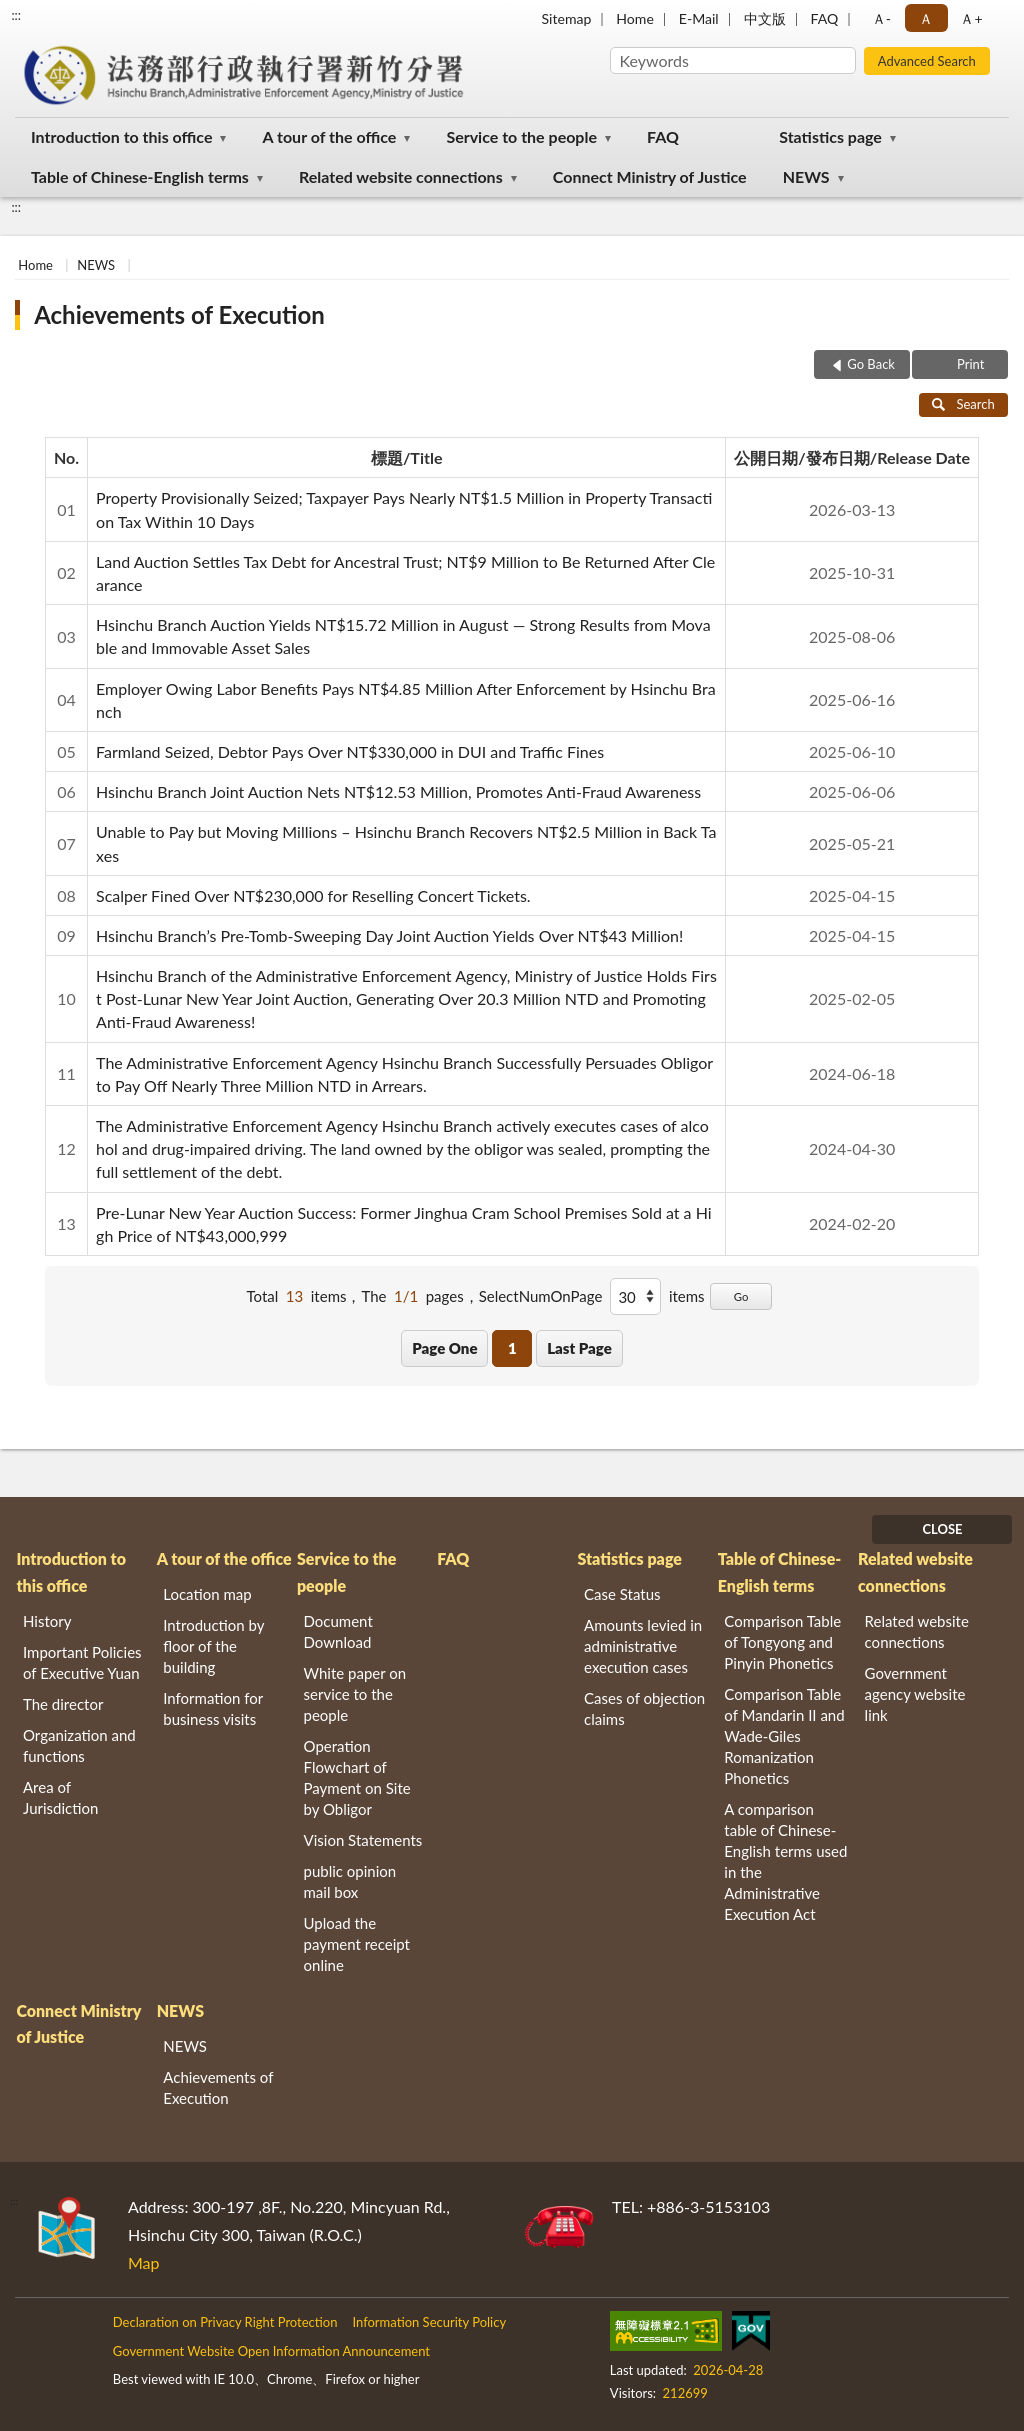 Image resolution: width=1024 pixels, height=2431 pixels. I want to click on Related website connections, so click(401, 176).